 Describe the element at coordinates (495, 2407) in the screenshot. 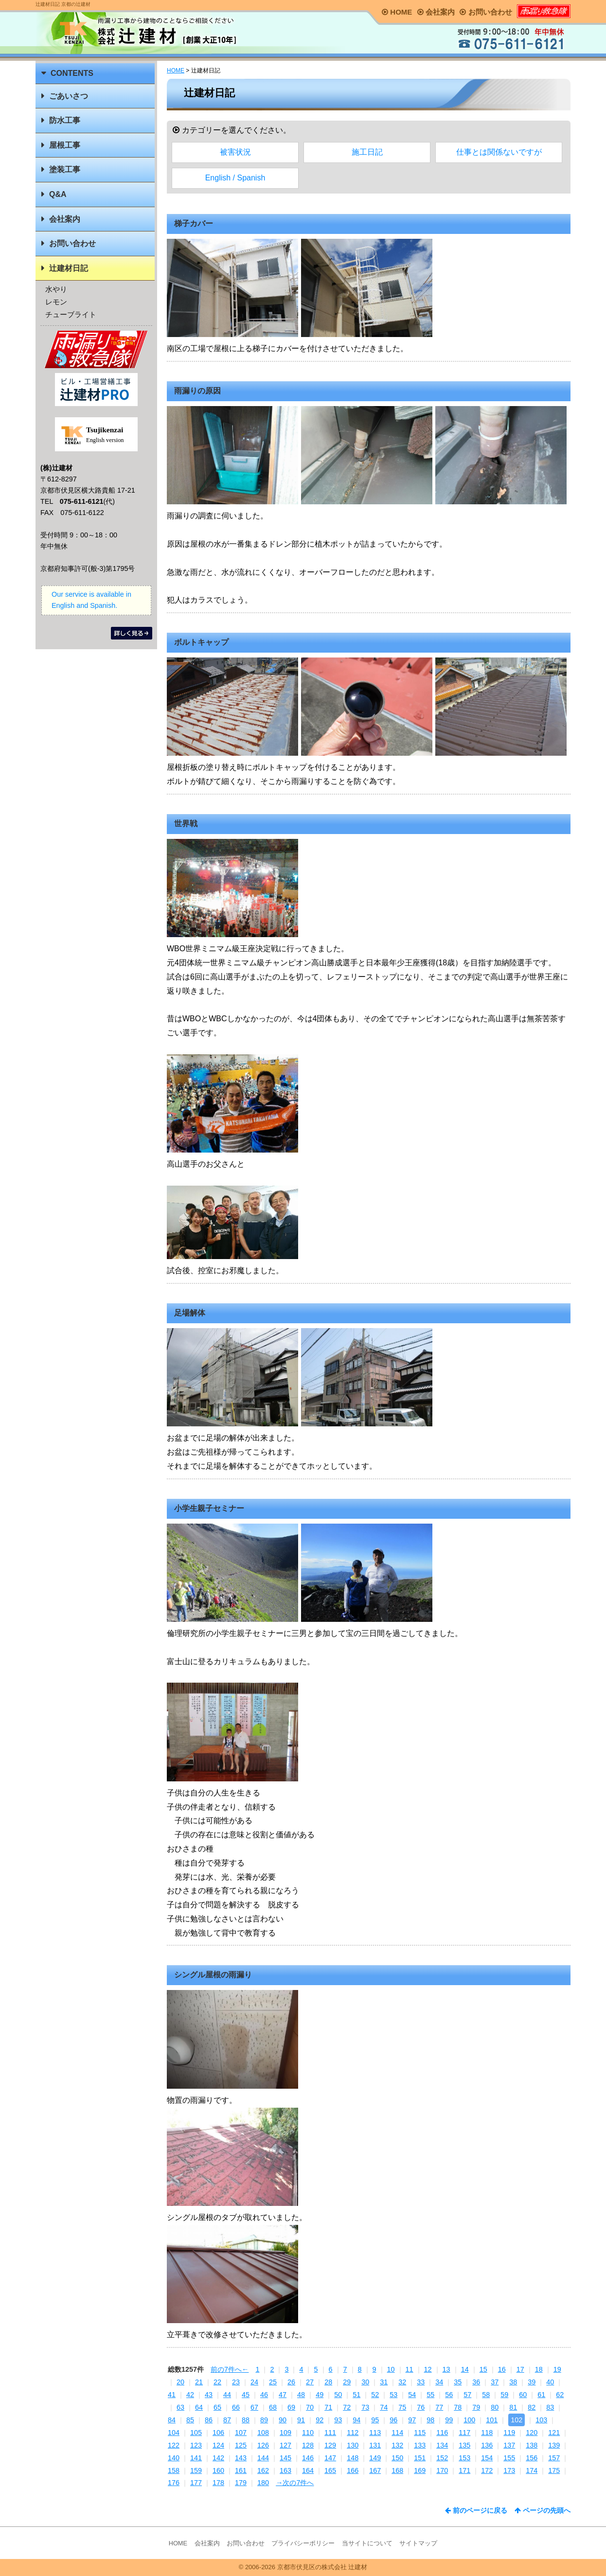

I see `80` at that location.